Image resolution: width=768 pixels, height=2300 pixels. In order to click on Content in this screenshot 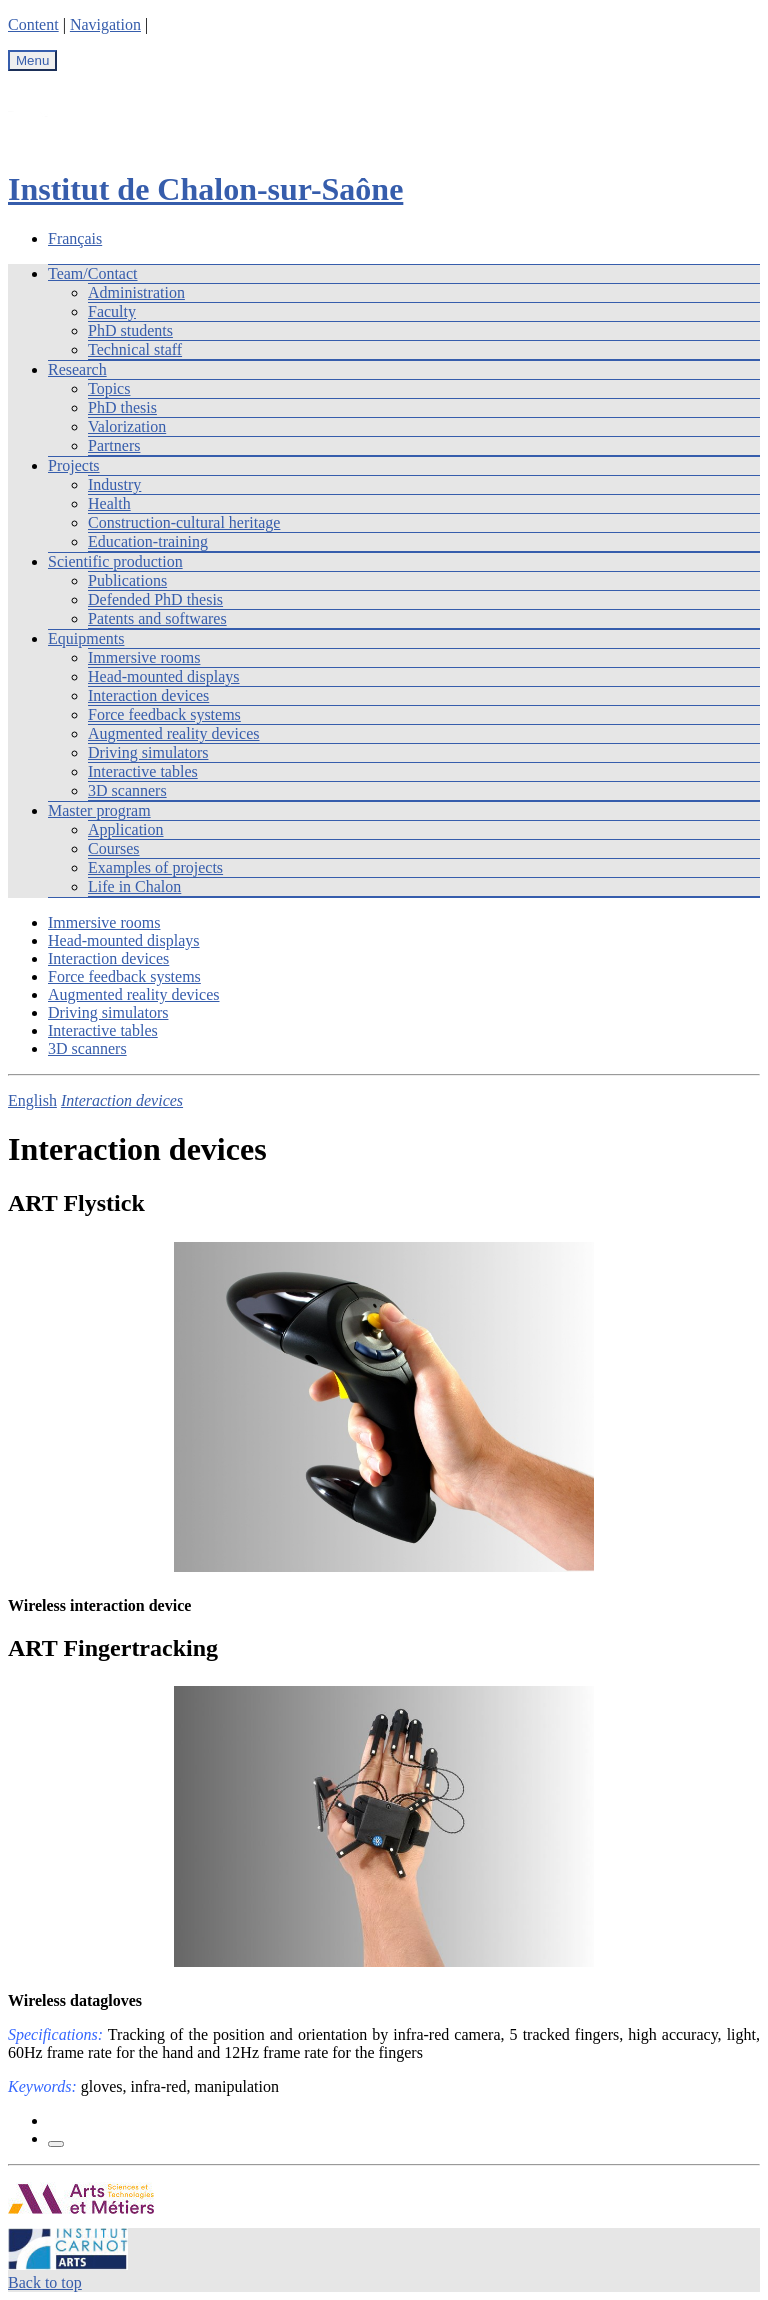, I will do `click(33, 24)`.